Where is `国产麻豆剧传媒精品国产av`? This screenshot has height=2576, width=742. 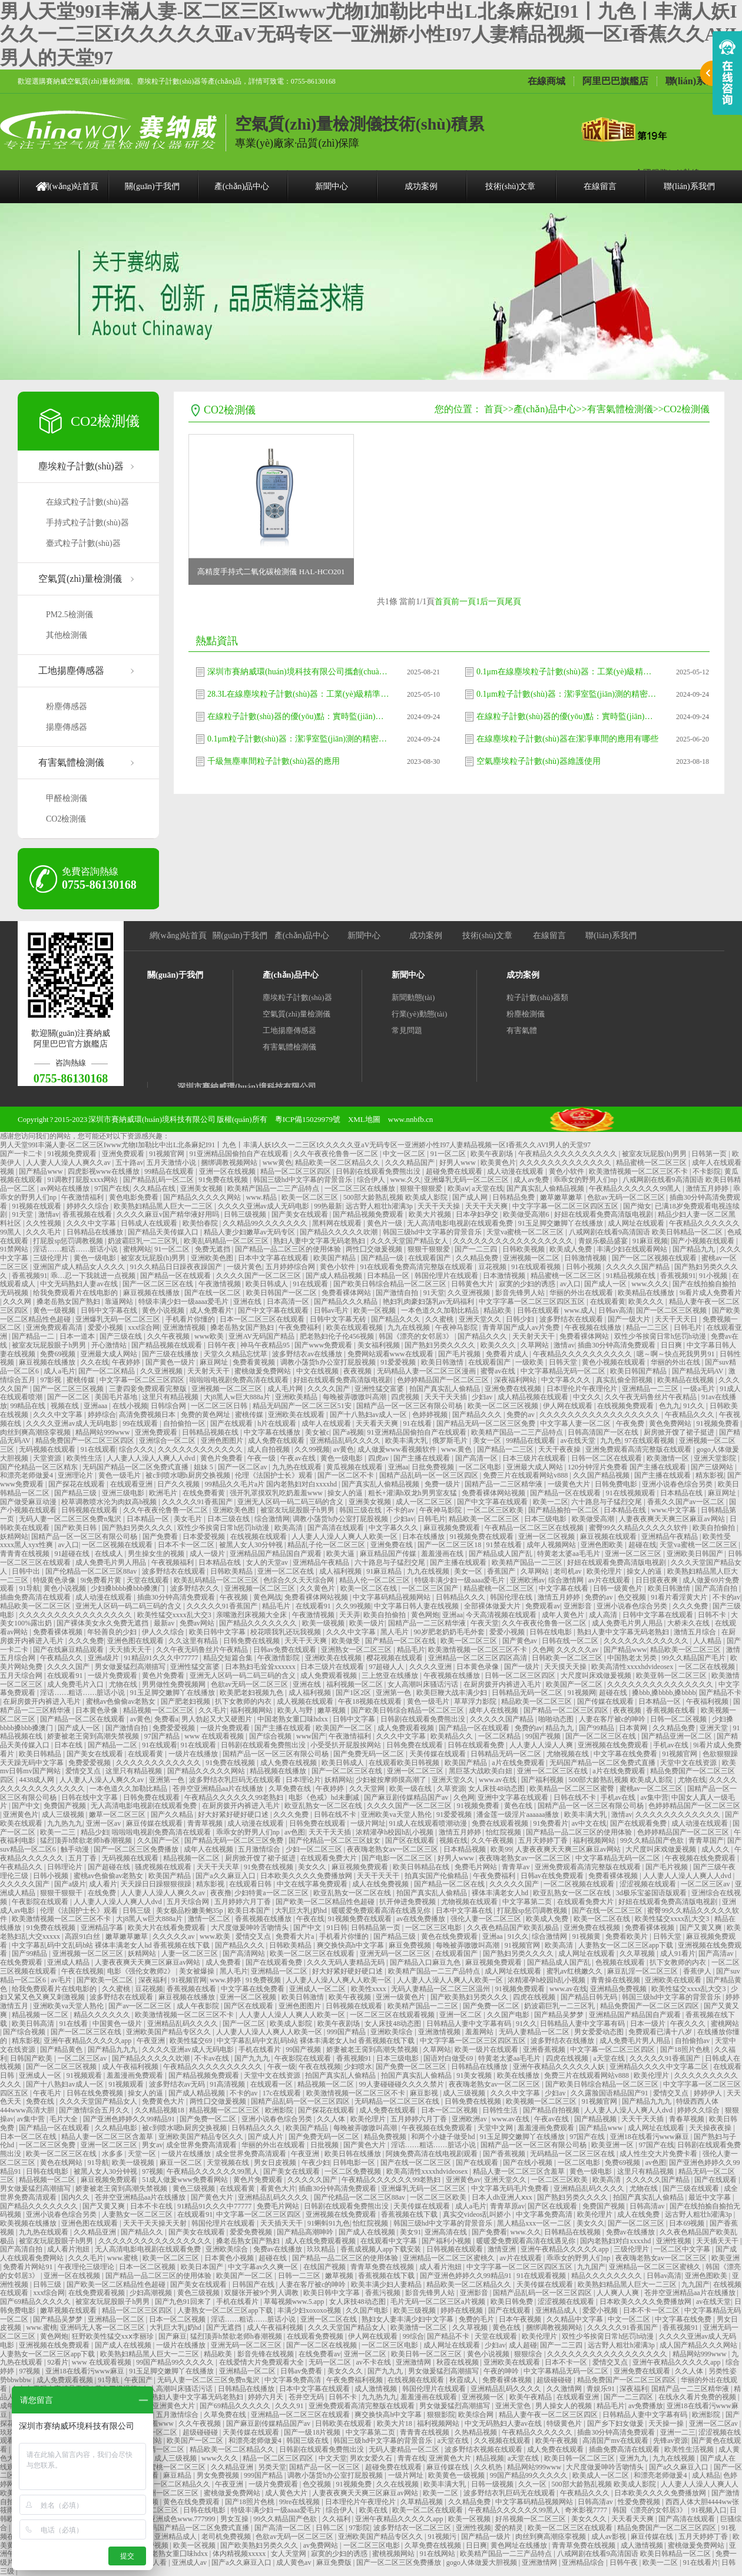 国产麻豆剧传媒精品国产av is located at coordinates (407, 1797).